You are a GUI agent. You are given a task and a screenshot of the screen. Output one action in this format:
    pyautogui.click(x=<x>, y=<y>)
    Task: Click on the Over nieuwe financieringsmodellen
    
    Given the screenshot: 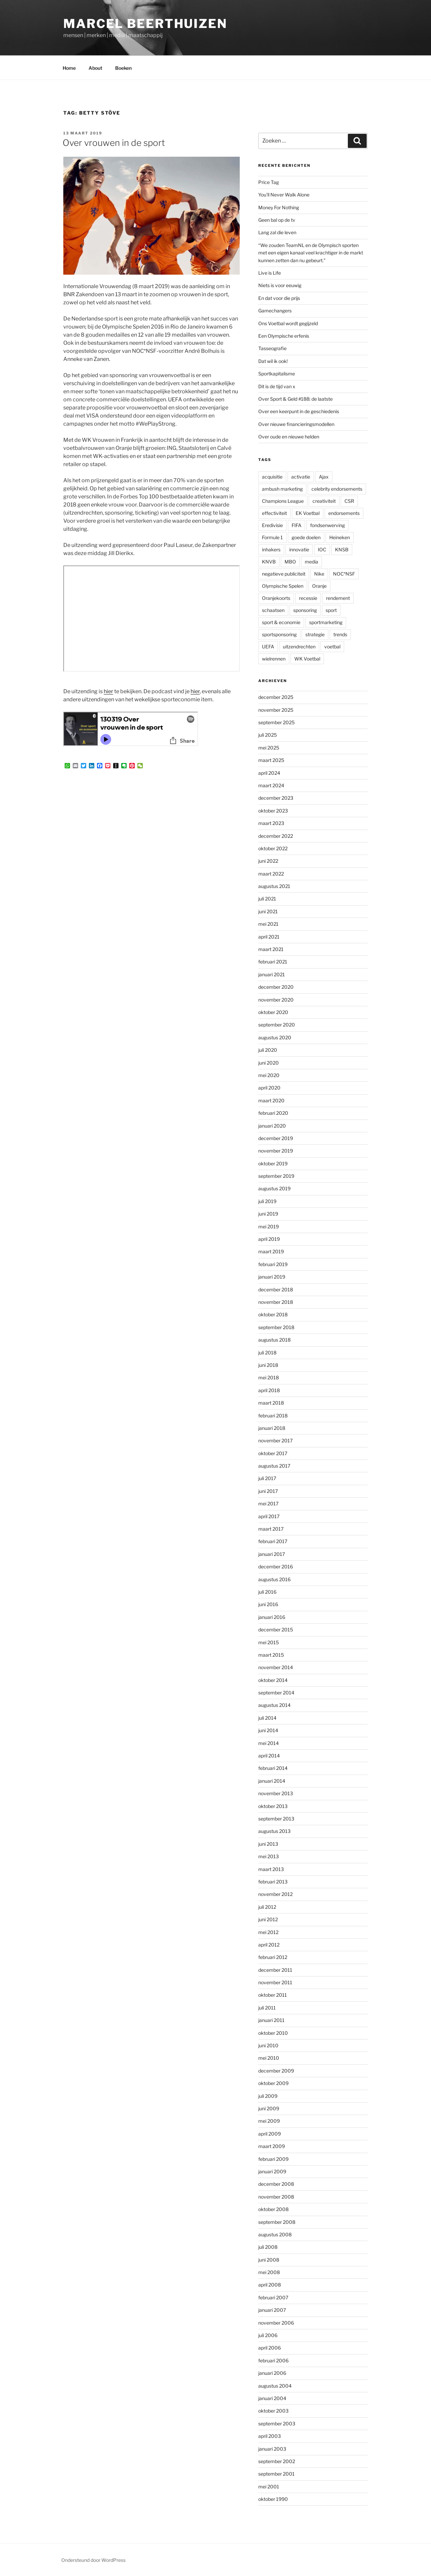 What is the action you would take?
    pyautogui.click(x=296, y=424)
    